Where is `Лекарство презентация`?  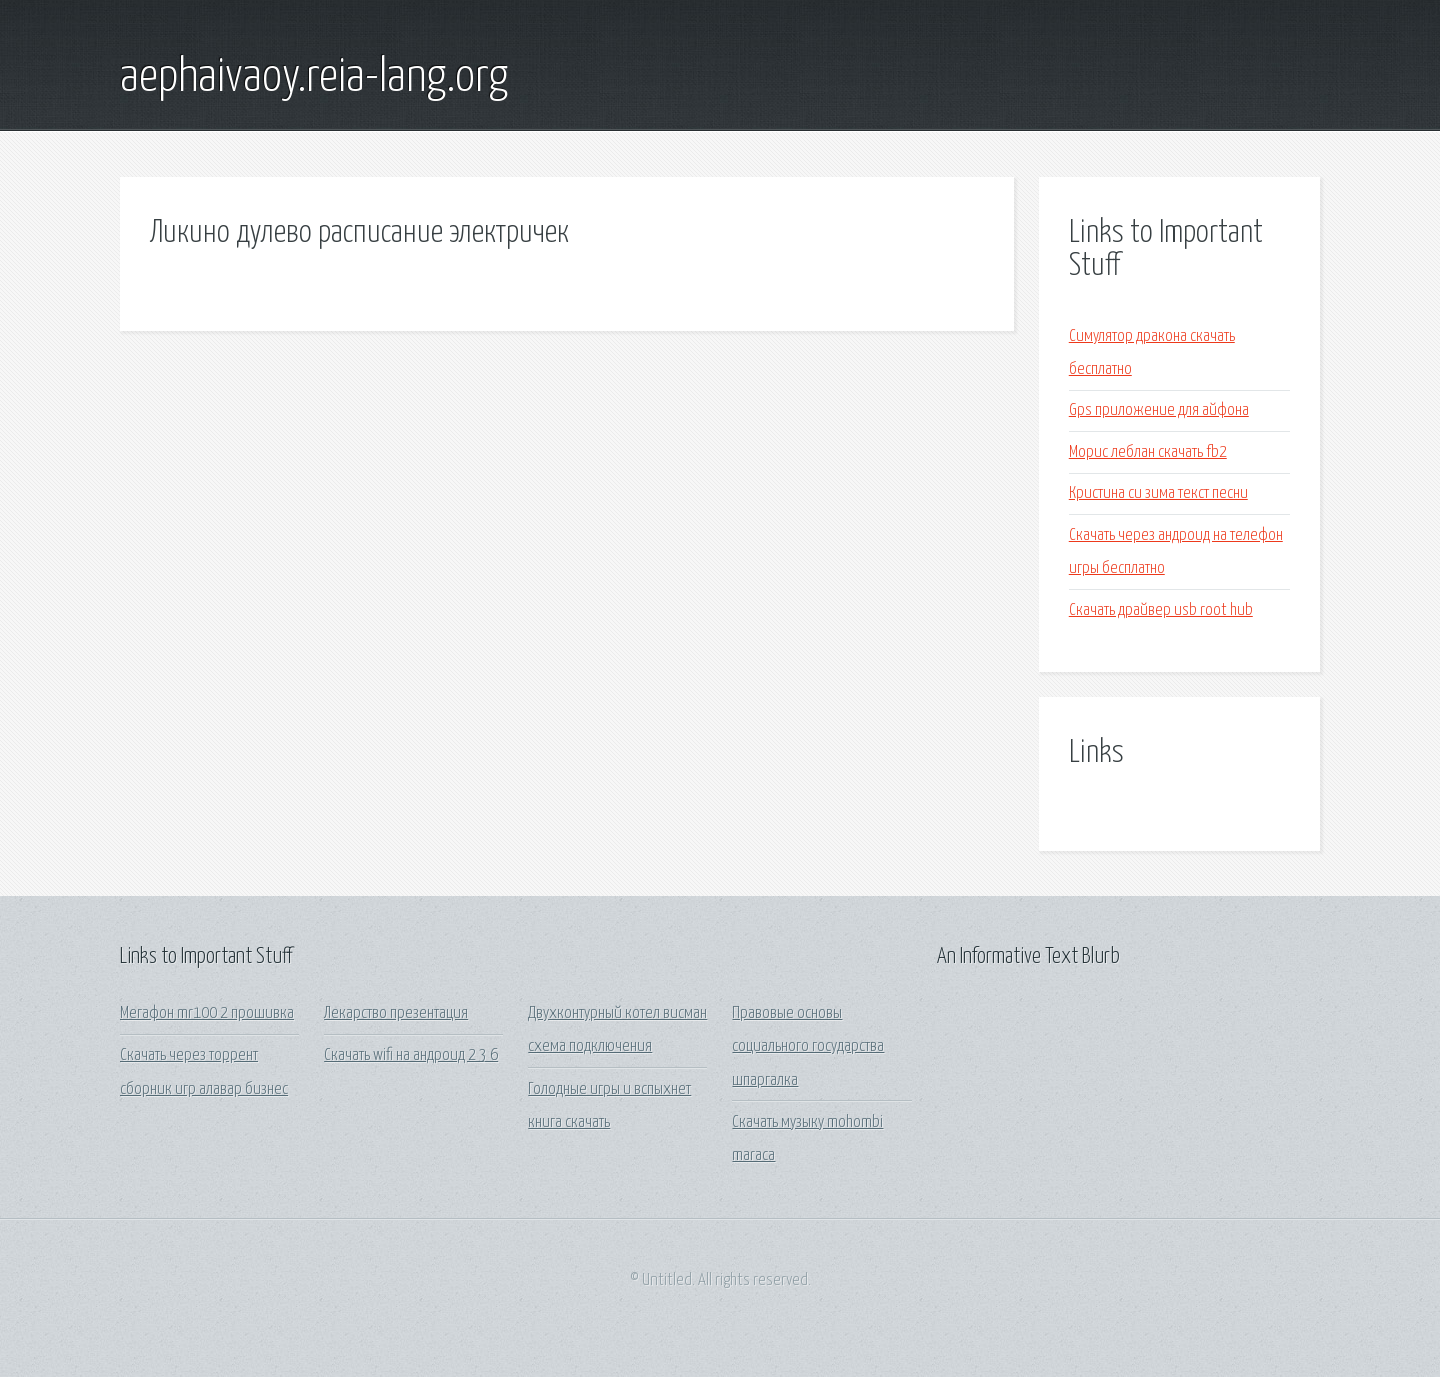 Лекарство презентация is located at coordinates (396, 1013).